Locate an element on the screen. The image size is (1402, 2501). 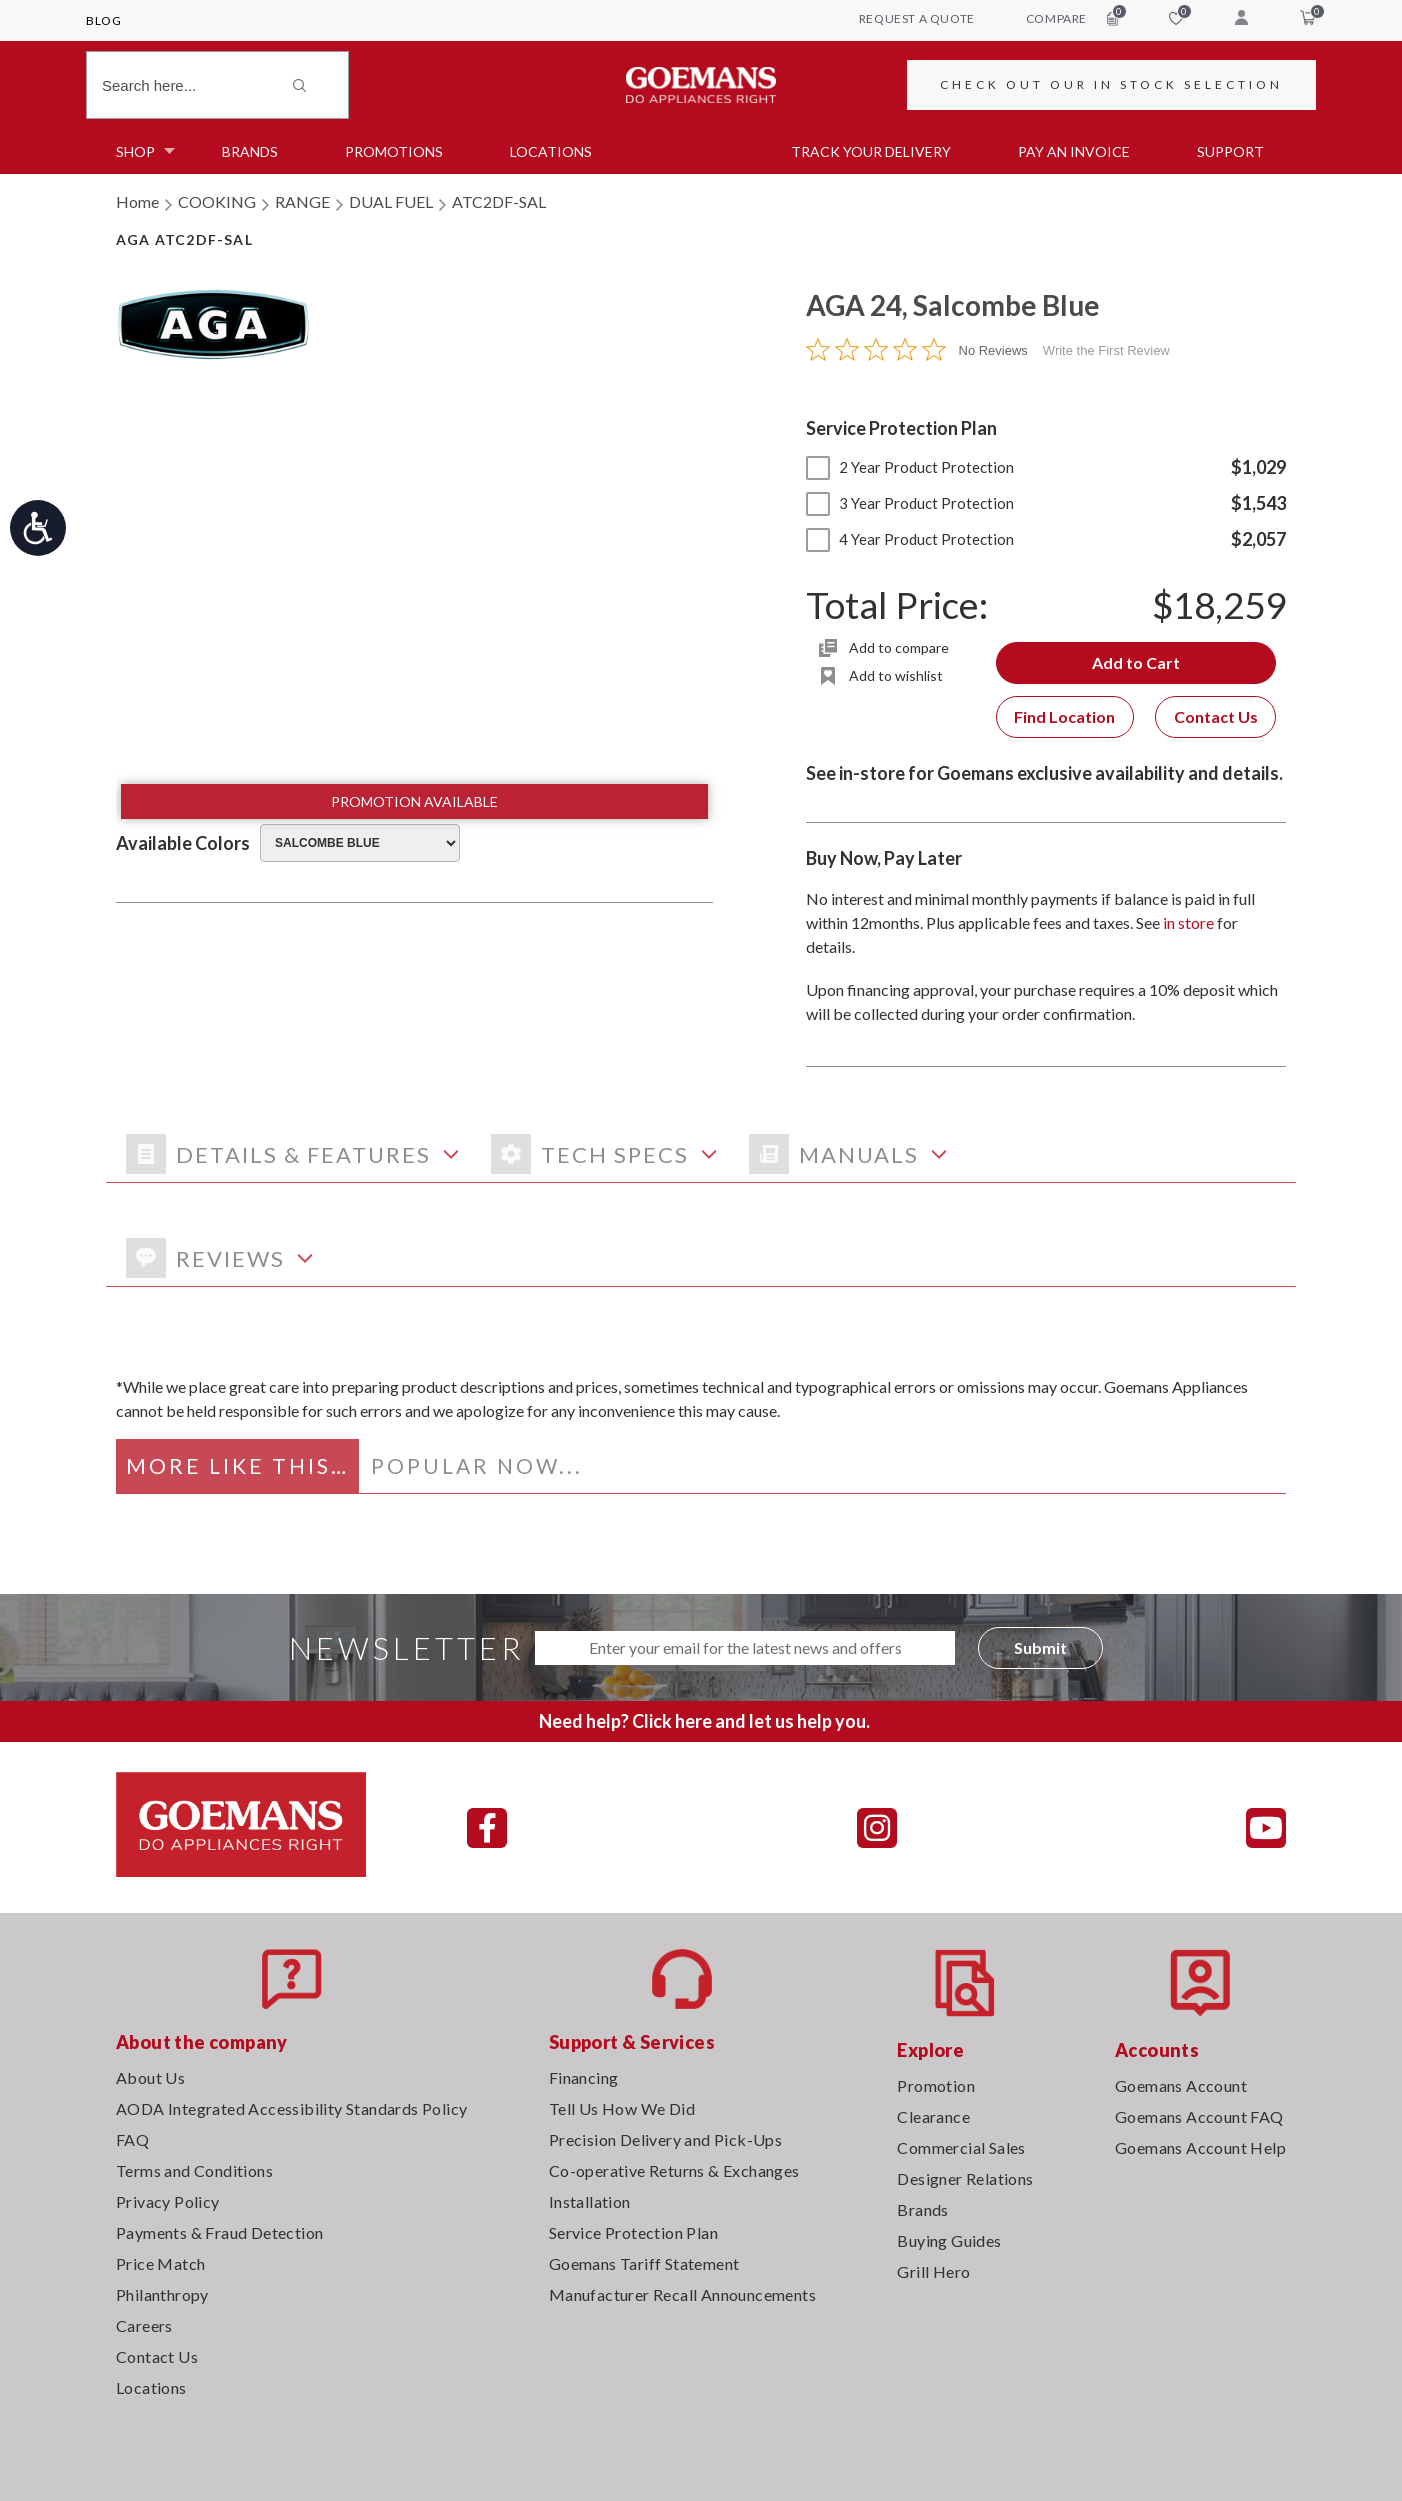
AODA Integrated Accessibility Standards Policy is located at coordinates (291, 2108).